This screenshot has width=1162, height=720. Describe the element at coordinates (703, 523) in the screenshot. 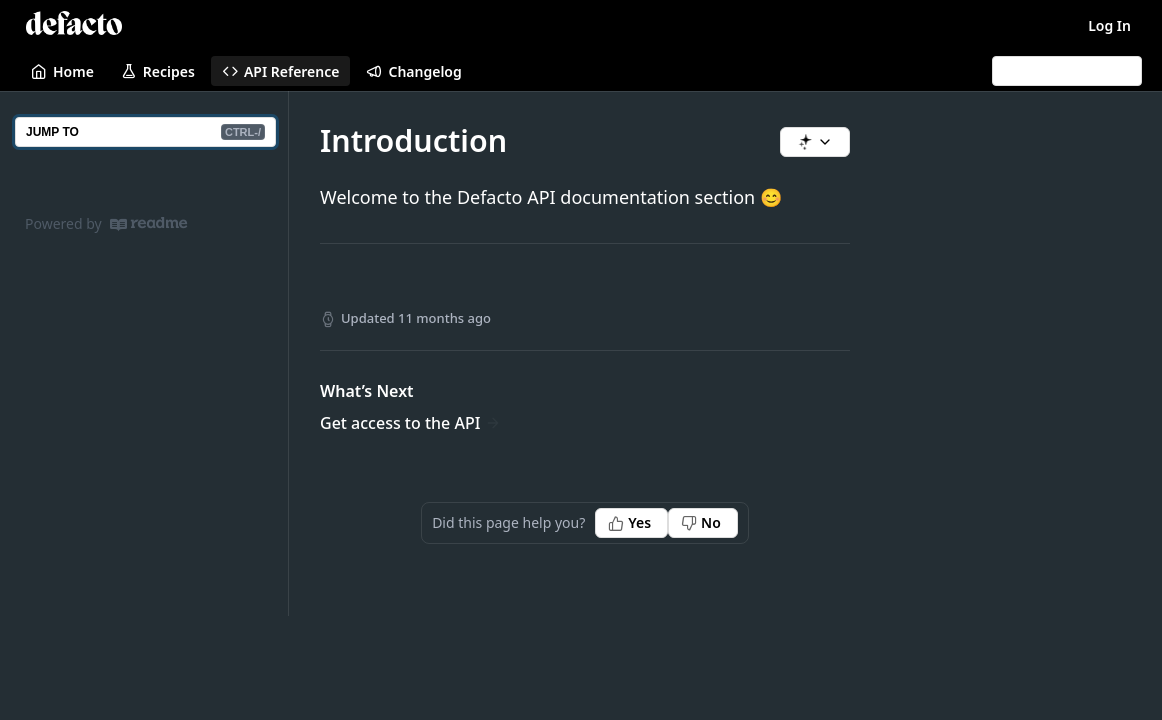

I see `[No, this page did not help me]` at that location.